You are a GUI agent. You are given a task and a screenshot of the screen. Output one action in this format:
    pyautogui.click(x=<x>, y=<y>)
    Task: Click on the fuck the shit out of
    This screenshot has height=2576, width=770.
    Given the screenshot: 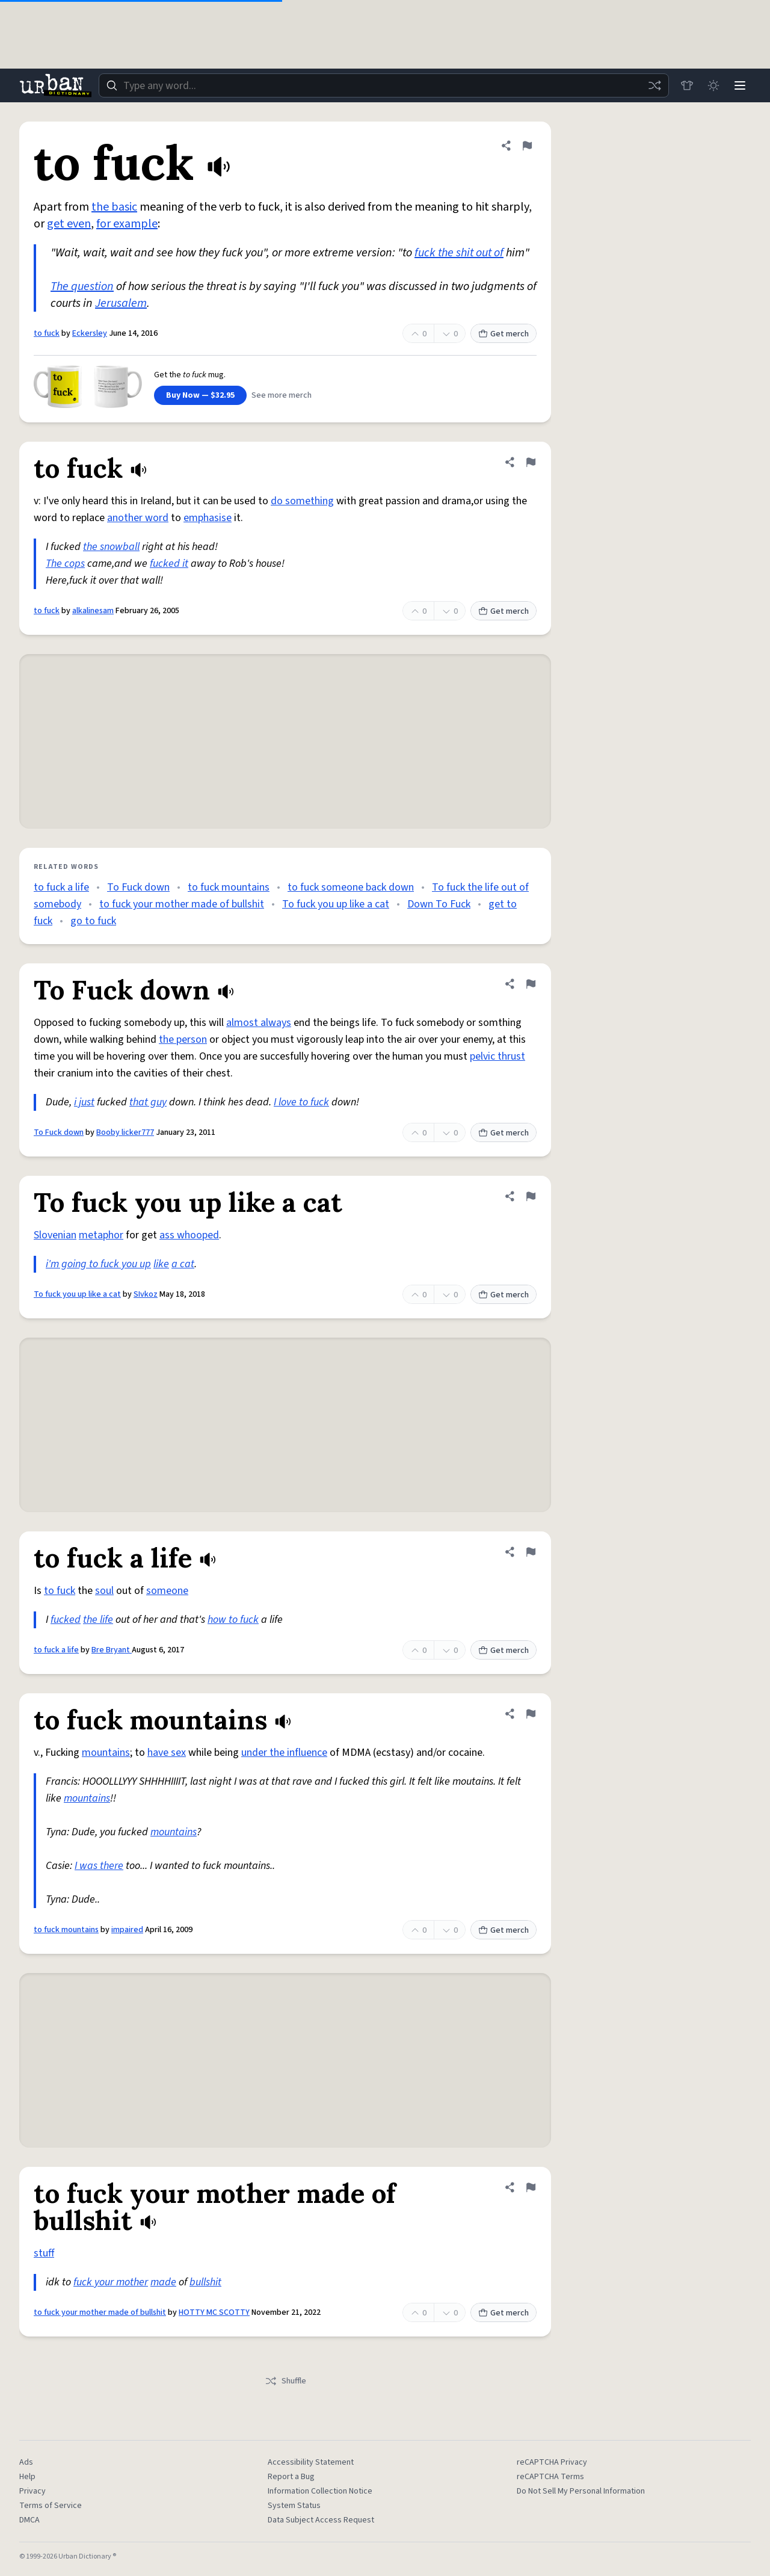 What is the action you would take?
    pyautogui.click(x=459, y=252)
    